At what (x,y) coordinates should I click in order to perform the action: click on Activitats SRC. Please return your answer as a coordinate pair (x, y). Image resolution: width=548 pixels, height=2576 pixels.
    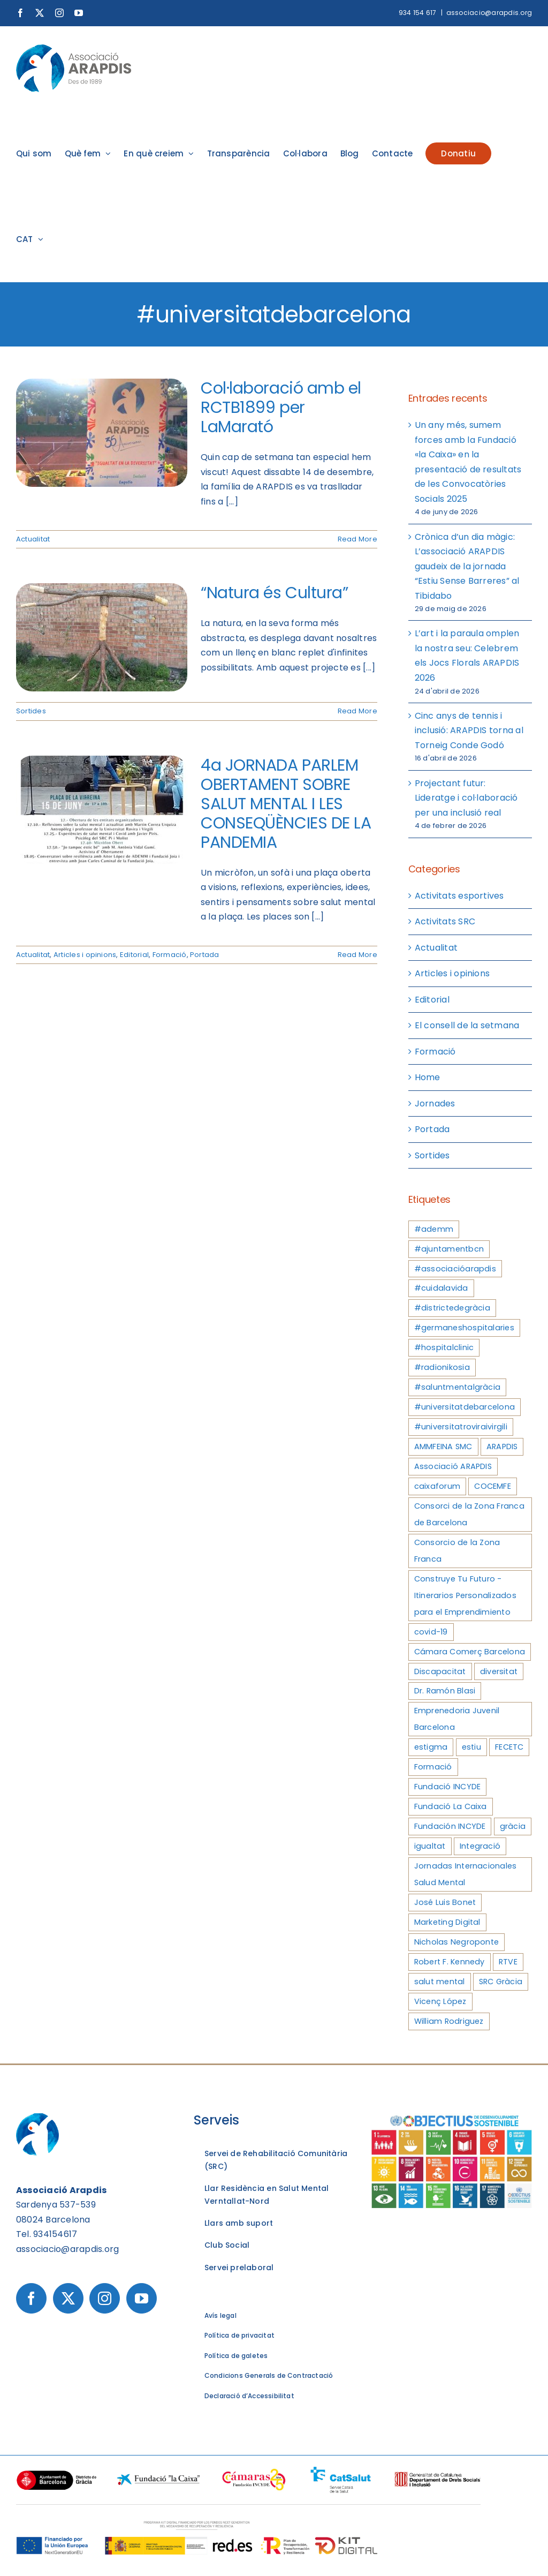
    Looking at the image, I should click on (445, 921).